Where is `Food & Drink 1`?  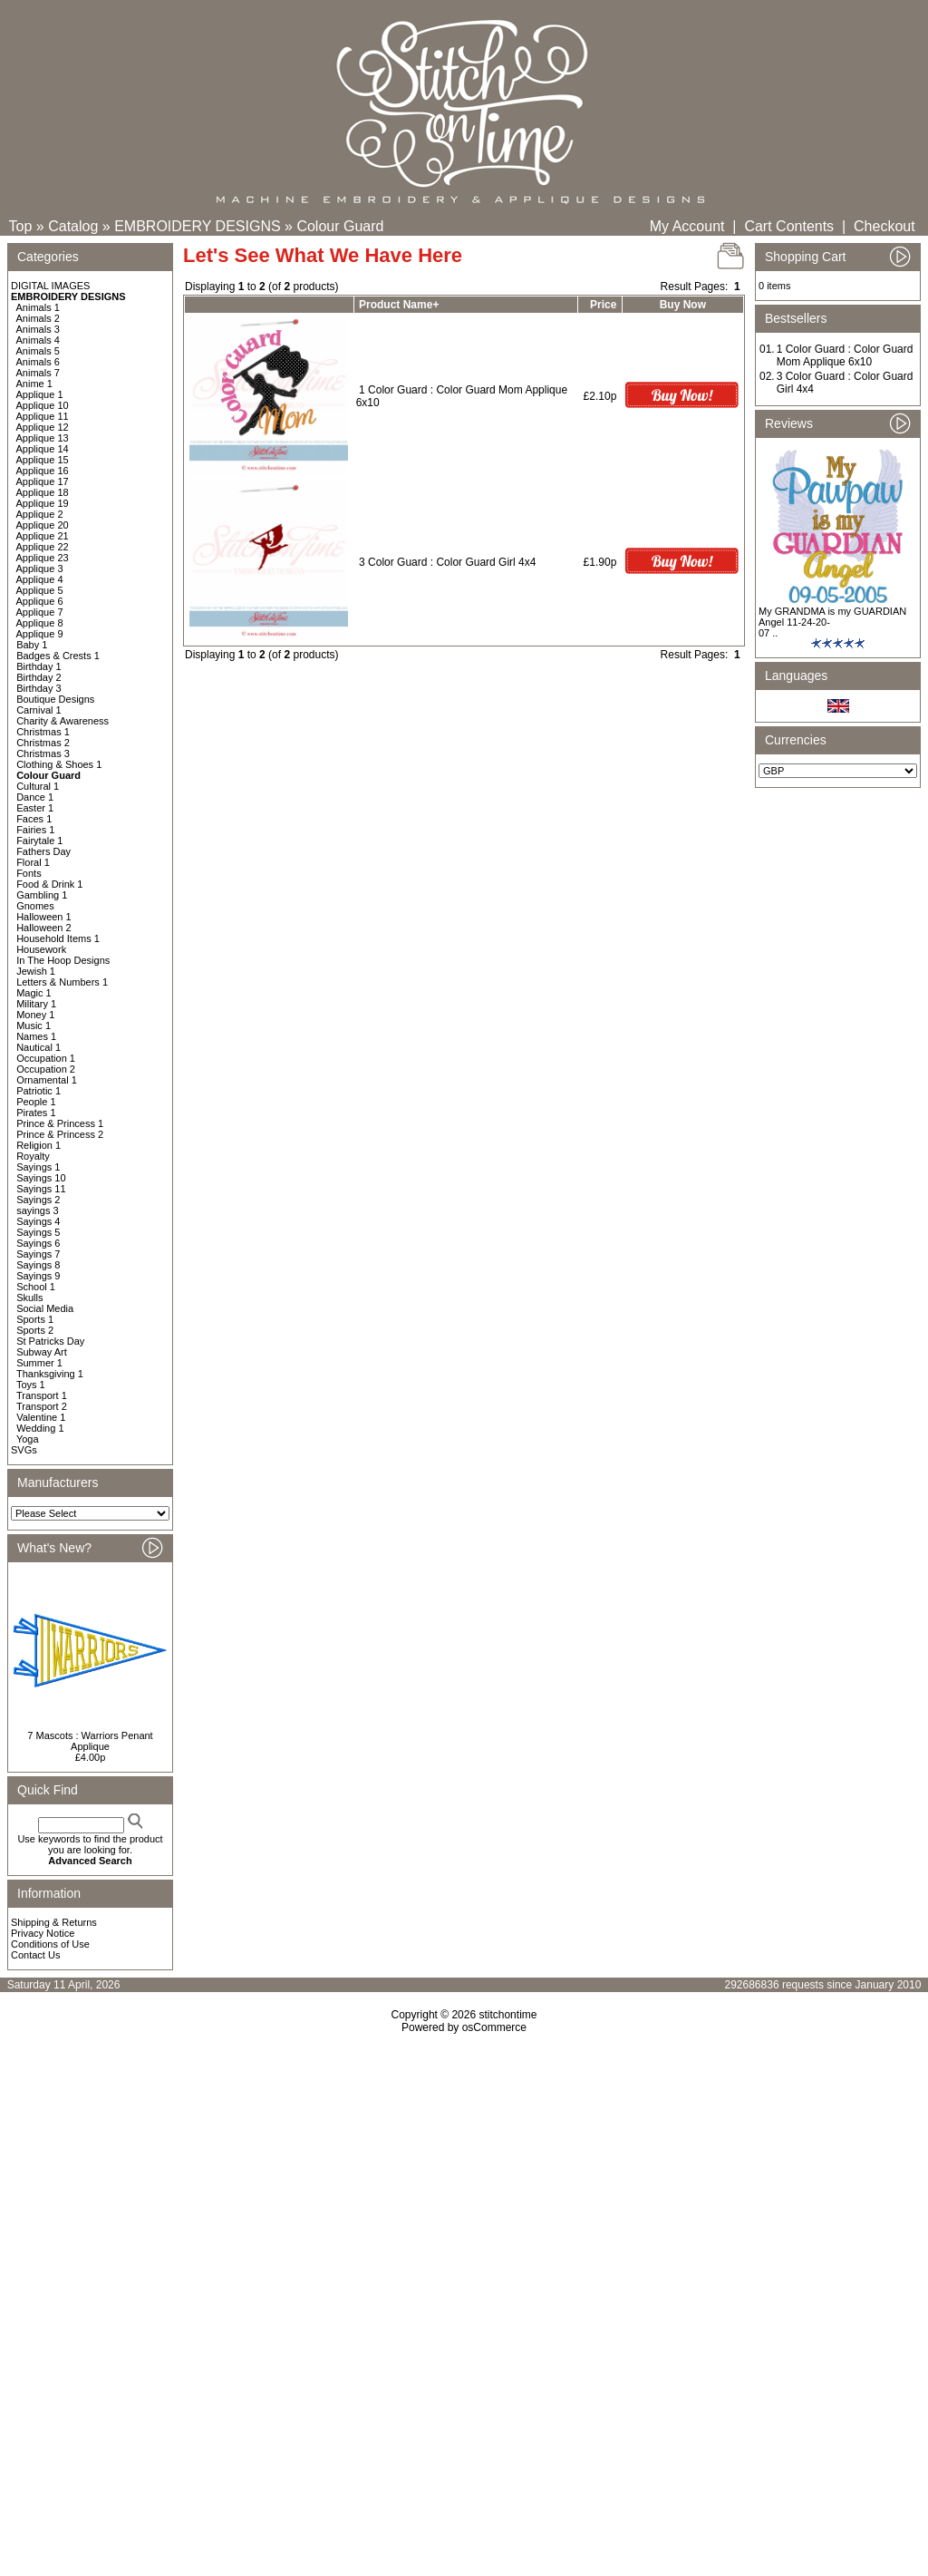 Food & Drink 1 is located at coordinates (49, 884).